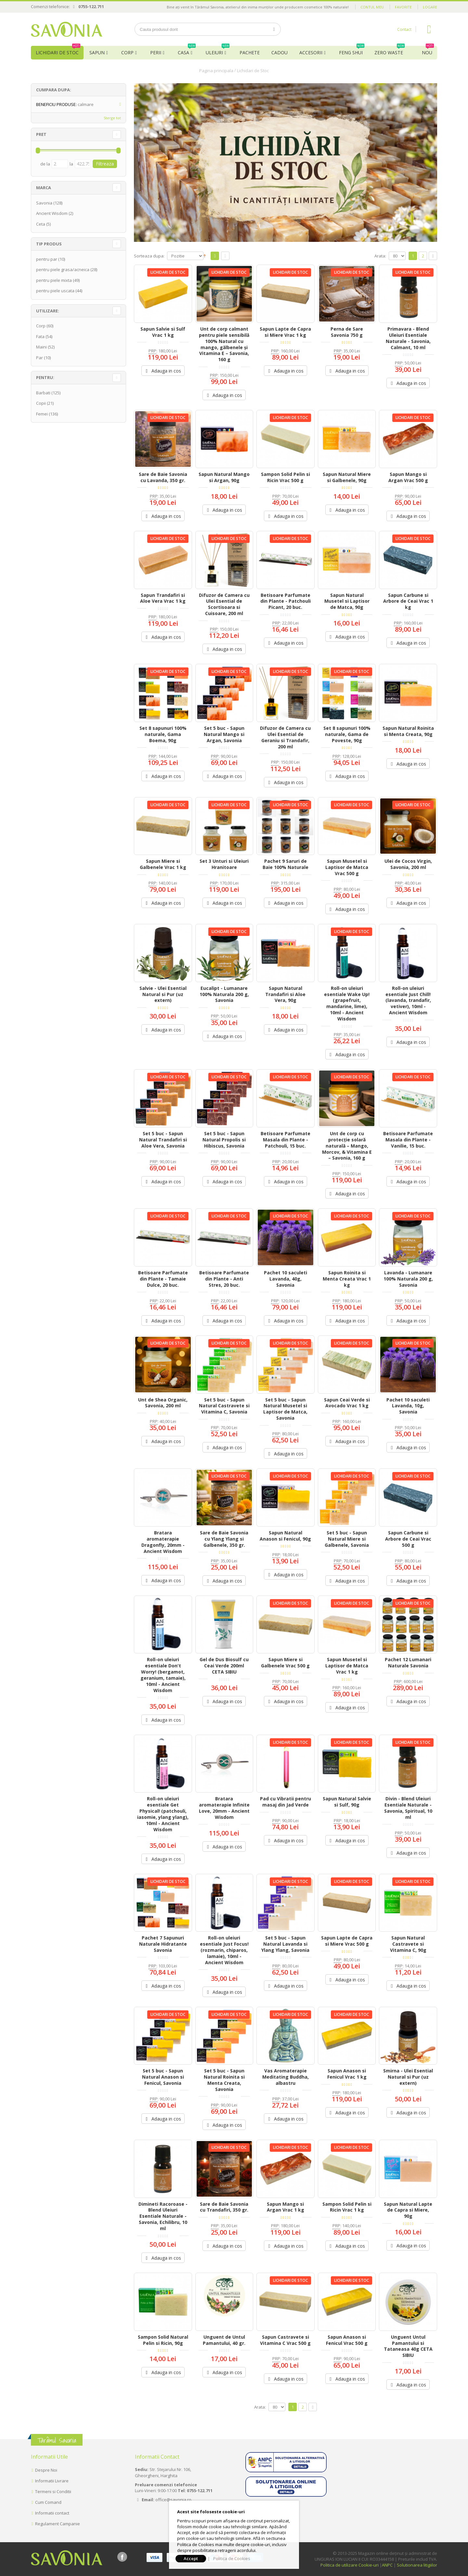 The width and height of the screenshot is (468, 2576). Describe the element at coordinates (224, 1139) in the screenshot. I see `Set 5 buc - Sapun Natural Propolis si Hibiscus, Savonia` at that location.